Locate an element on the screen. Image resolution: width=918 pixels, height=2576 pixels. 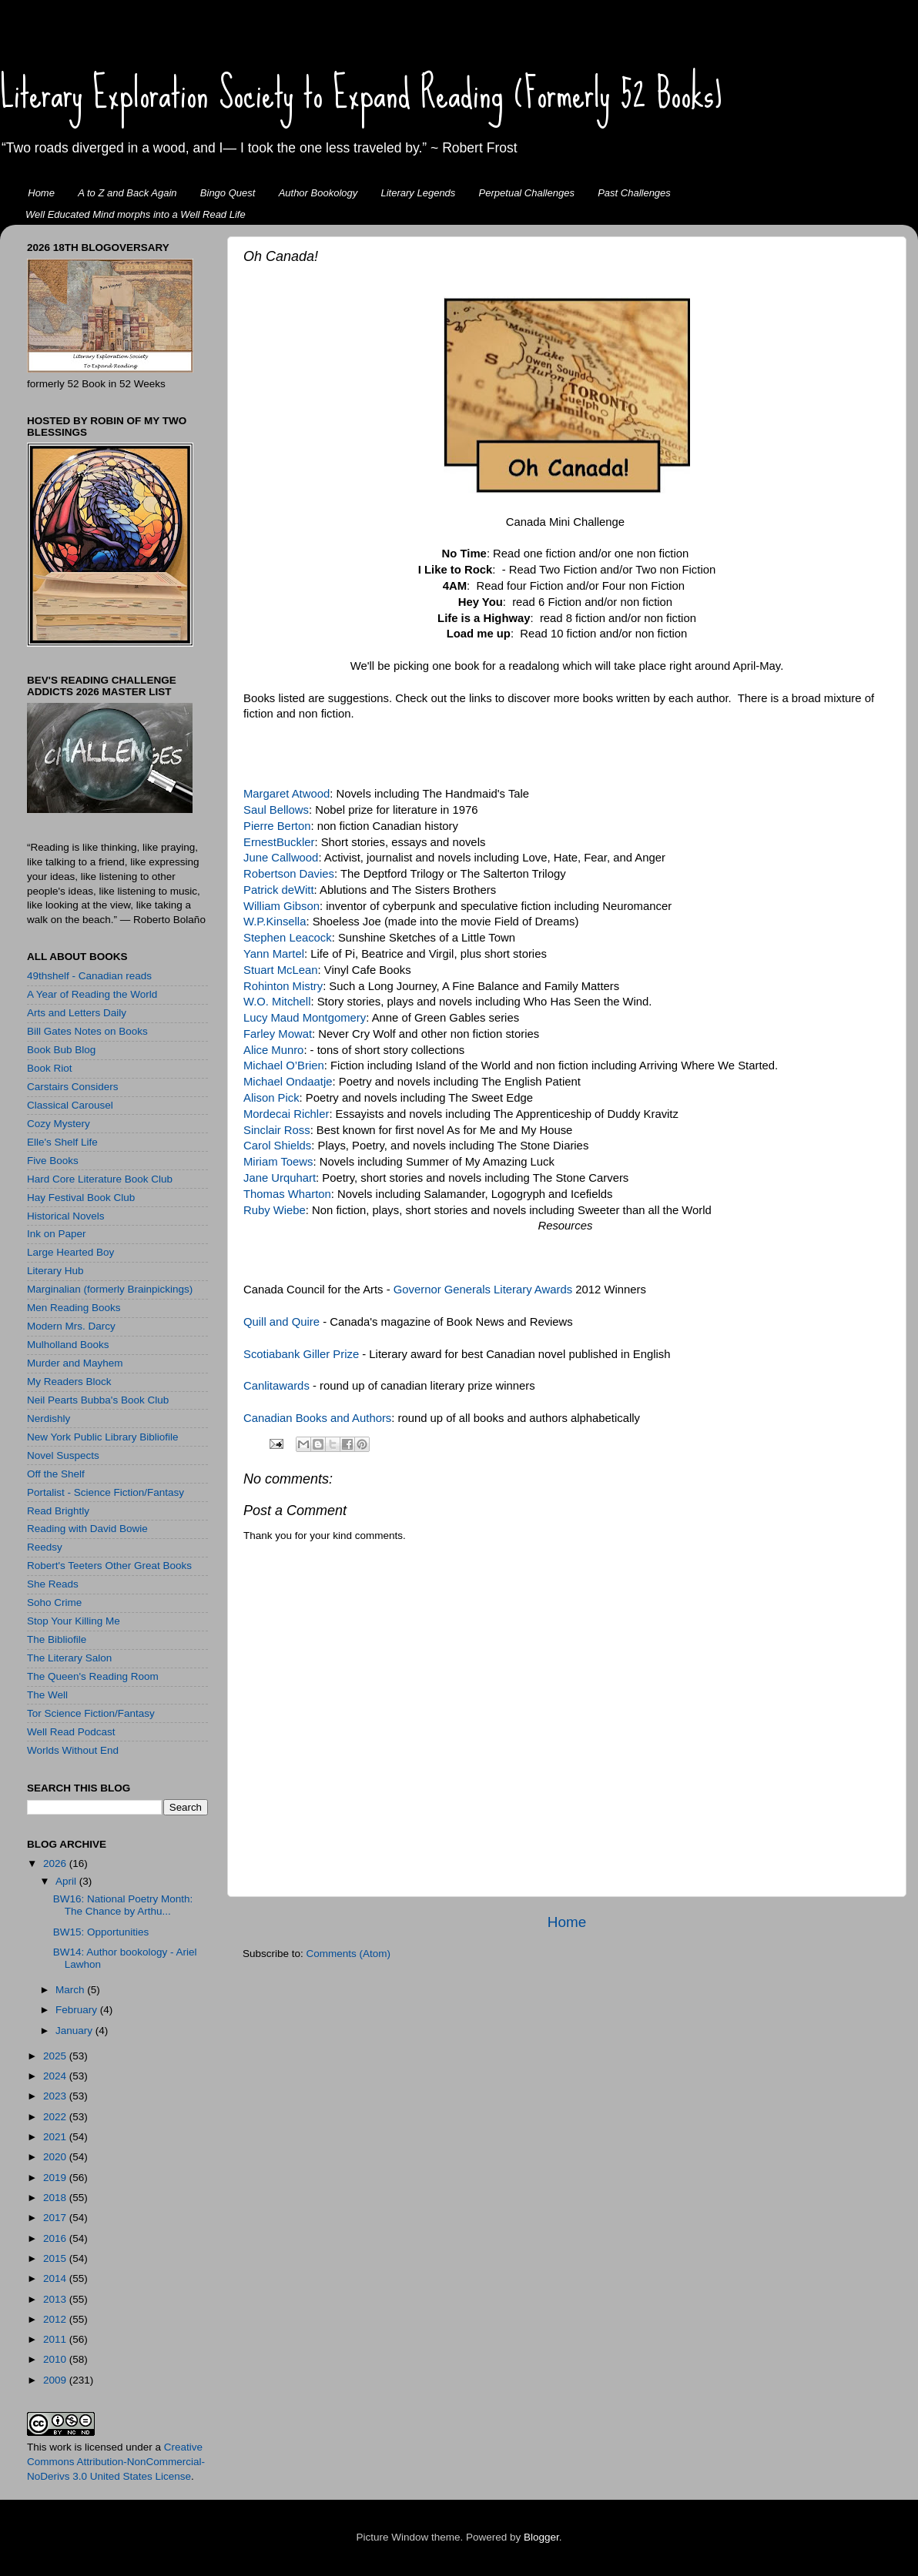
Historical Novels is located at coordinates (66, 1216).